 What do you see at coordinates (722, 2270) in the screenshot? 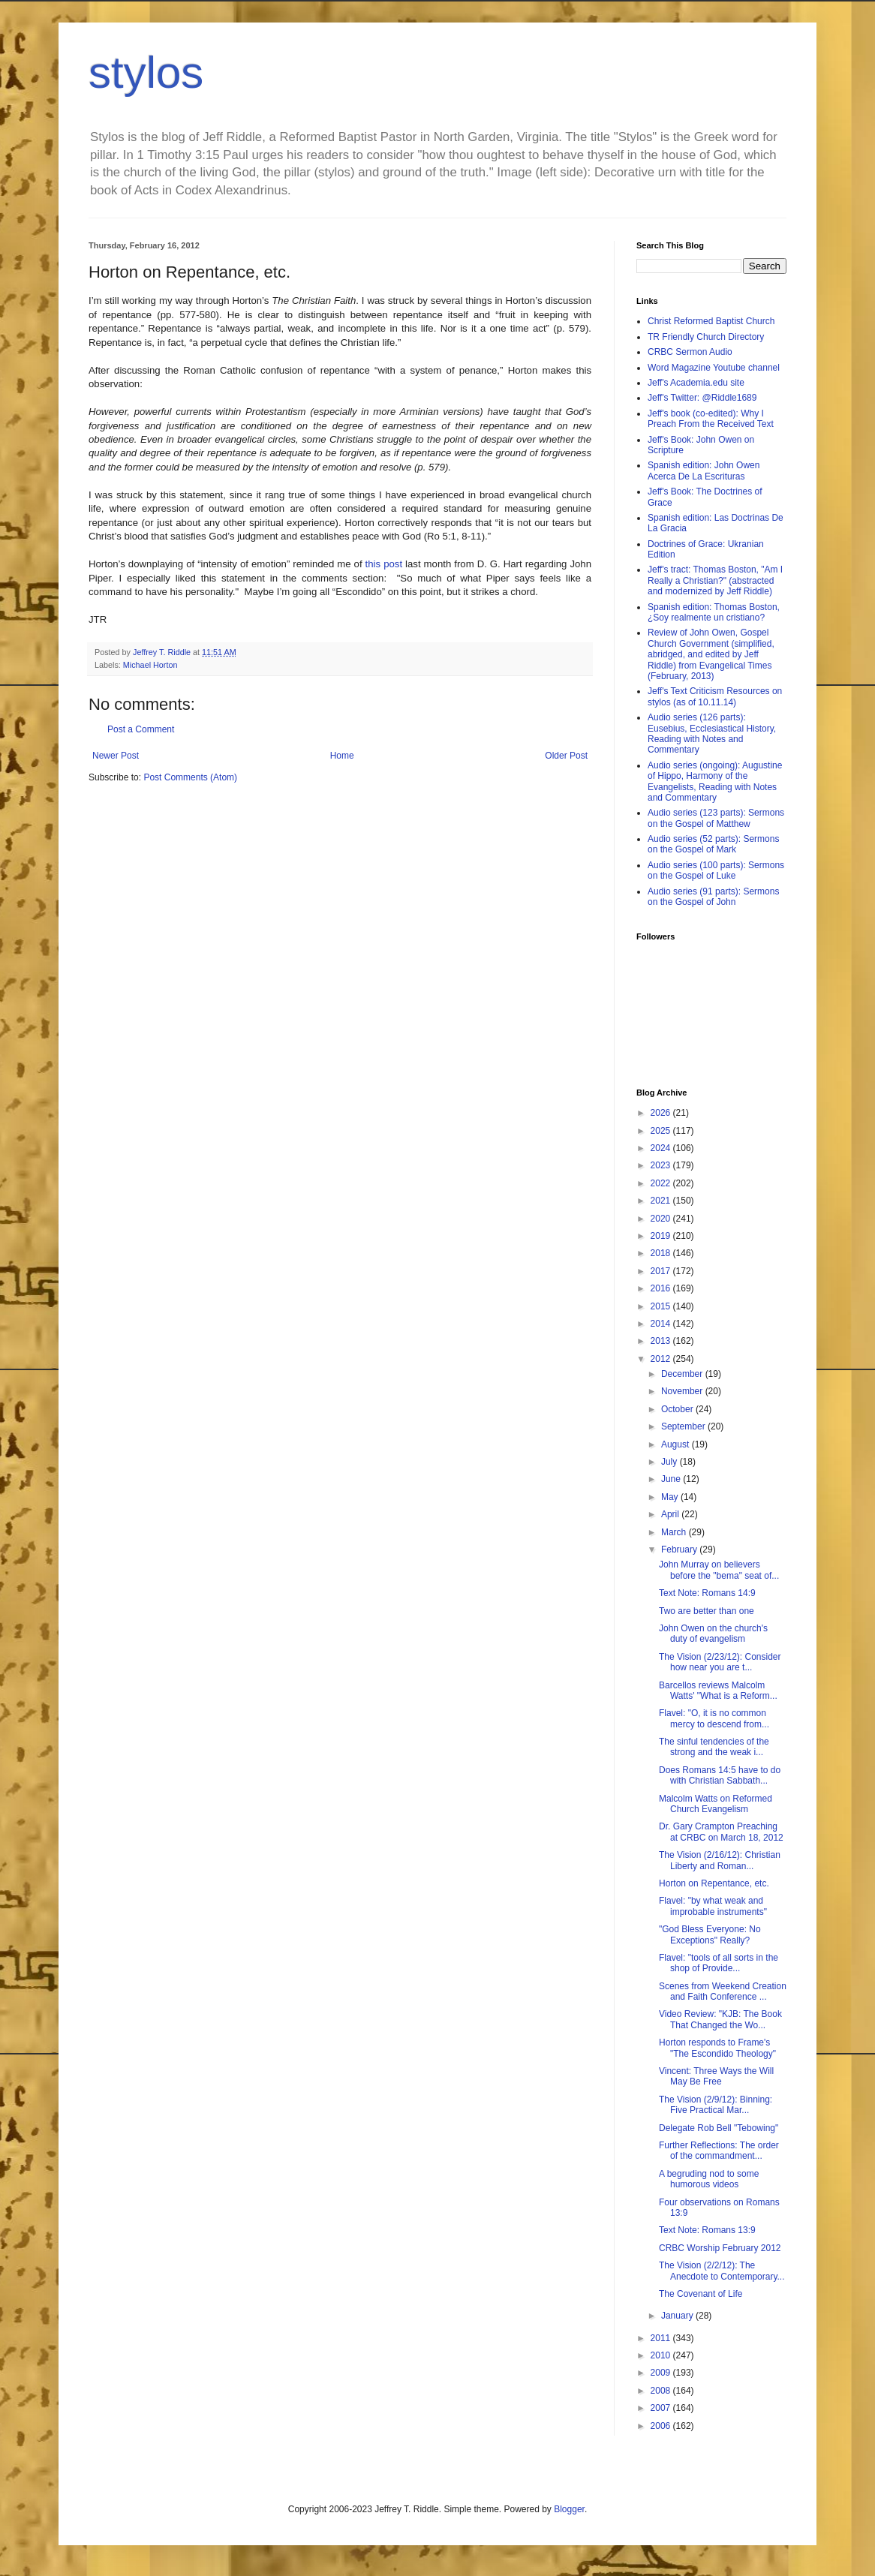
I see `The Vision (2/2/12): The Anecdote to Contemporary...` at bounding box center [722, 2270].